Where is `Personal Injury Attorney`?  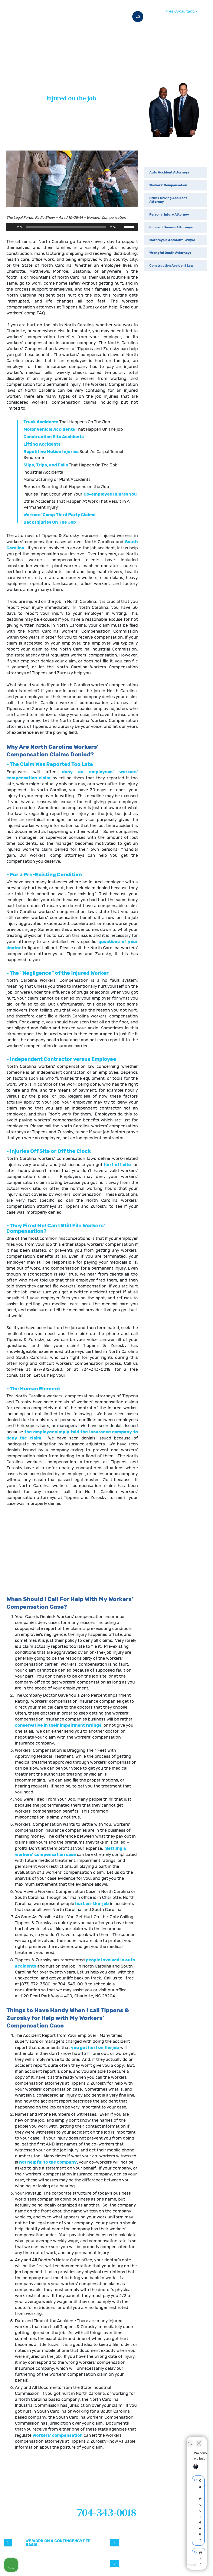
Personal Injury Attorney is located at coordinates (168, 237).